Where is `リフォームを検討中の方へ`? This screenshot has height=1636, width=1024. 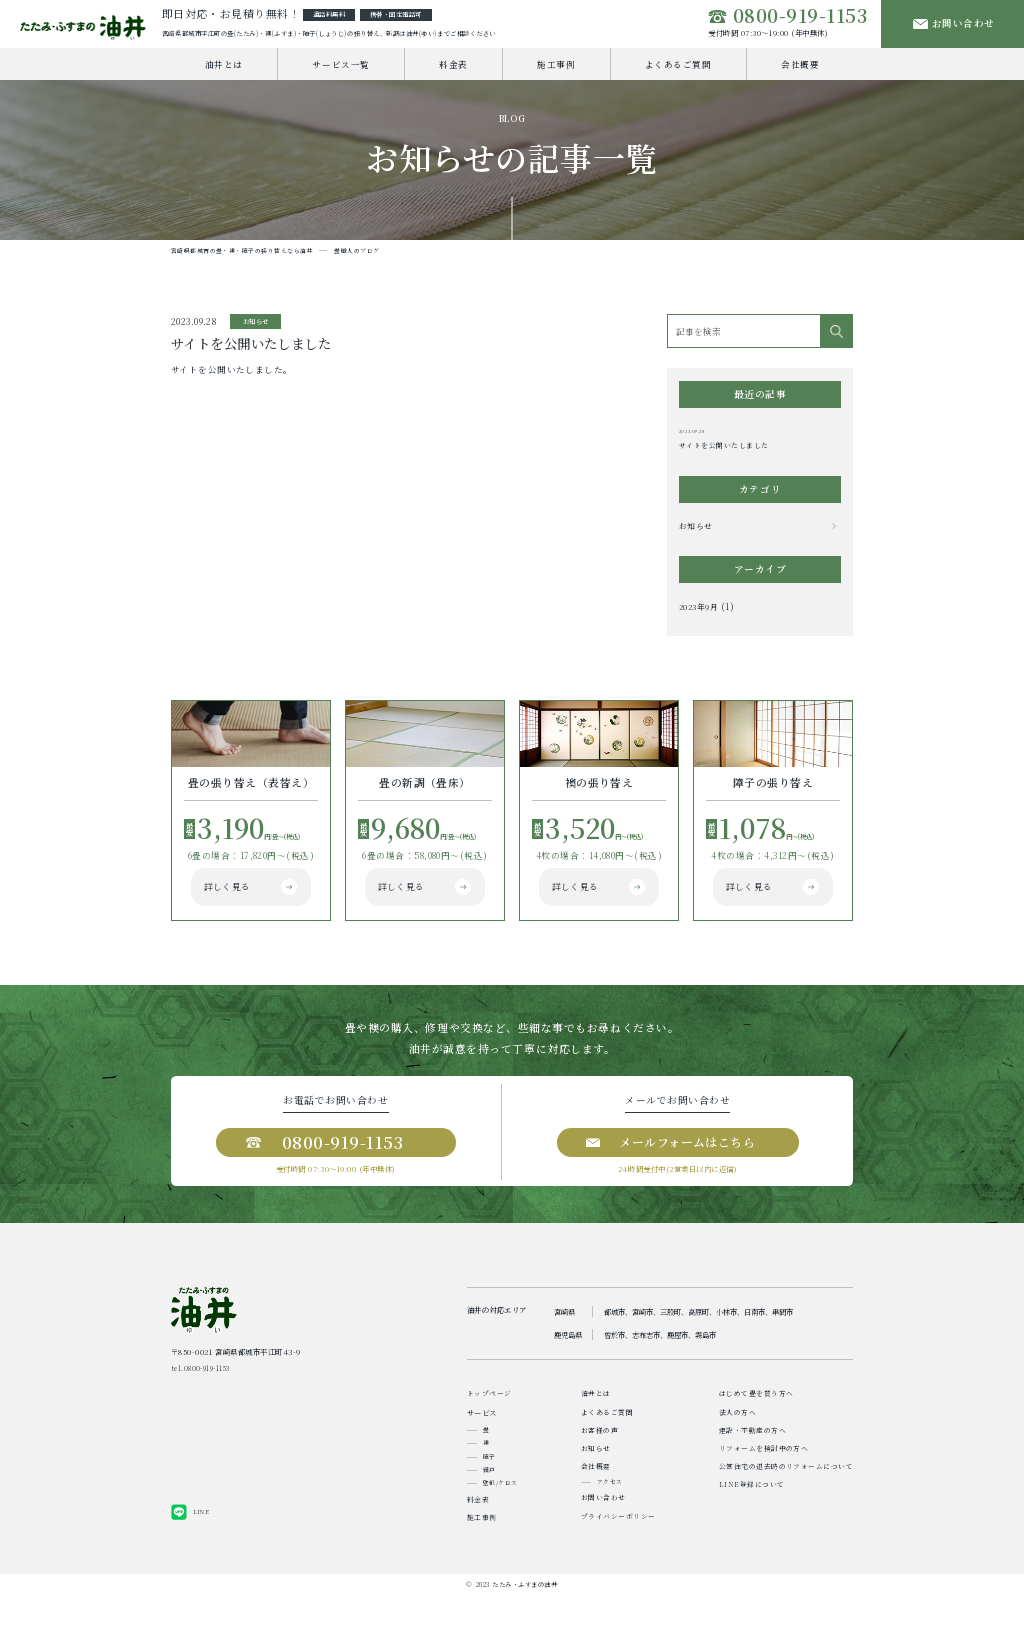
リフォームを検討中の方へ is located at coordinates (763, 1480).